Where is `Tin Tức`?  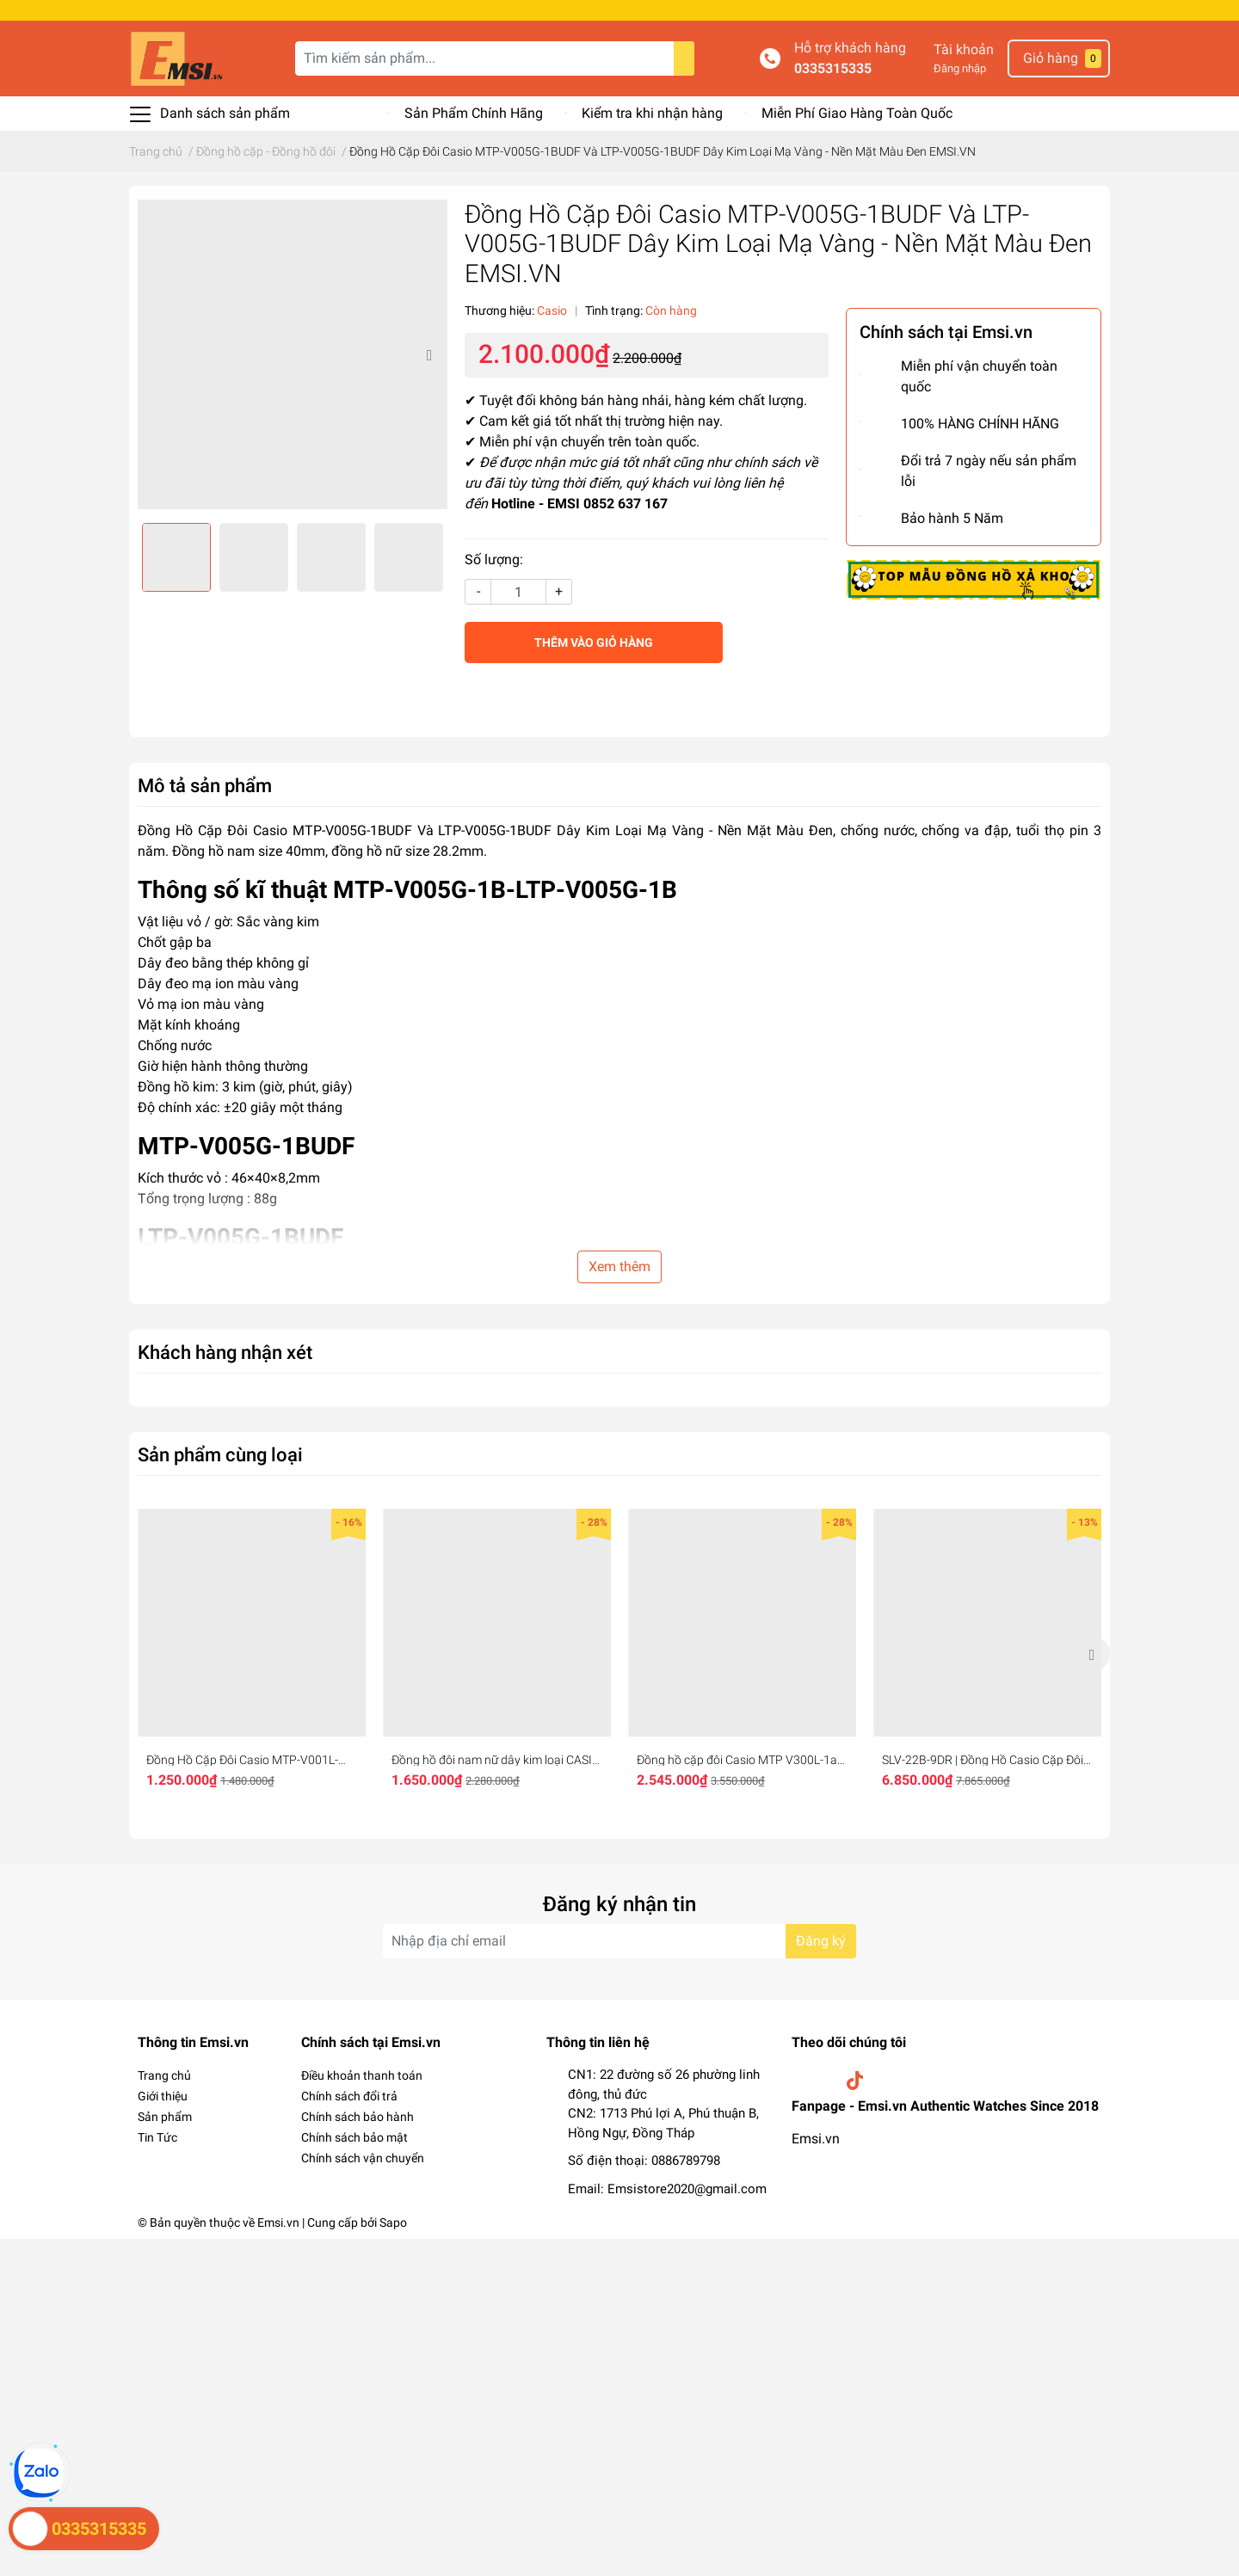
Tin Tức is located at coordinates (157, 2137).